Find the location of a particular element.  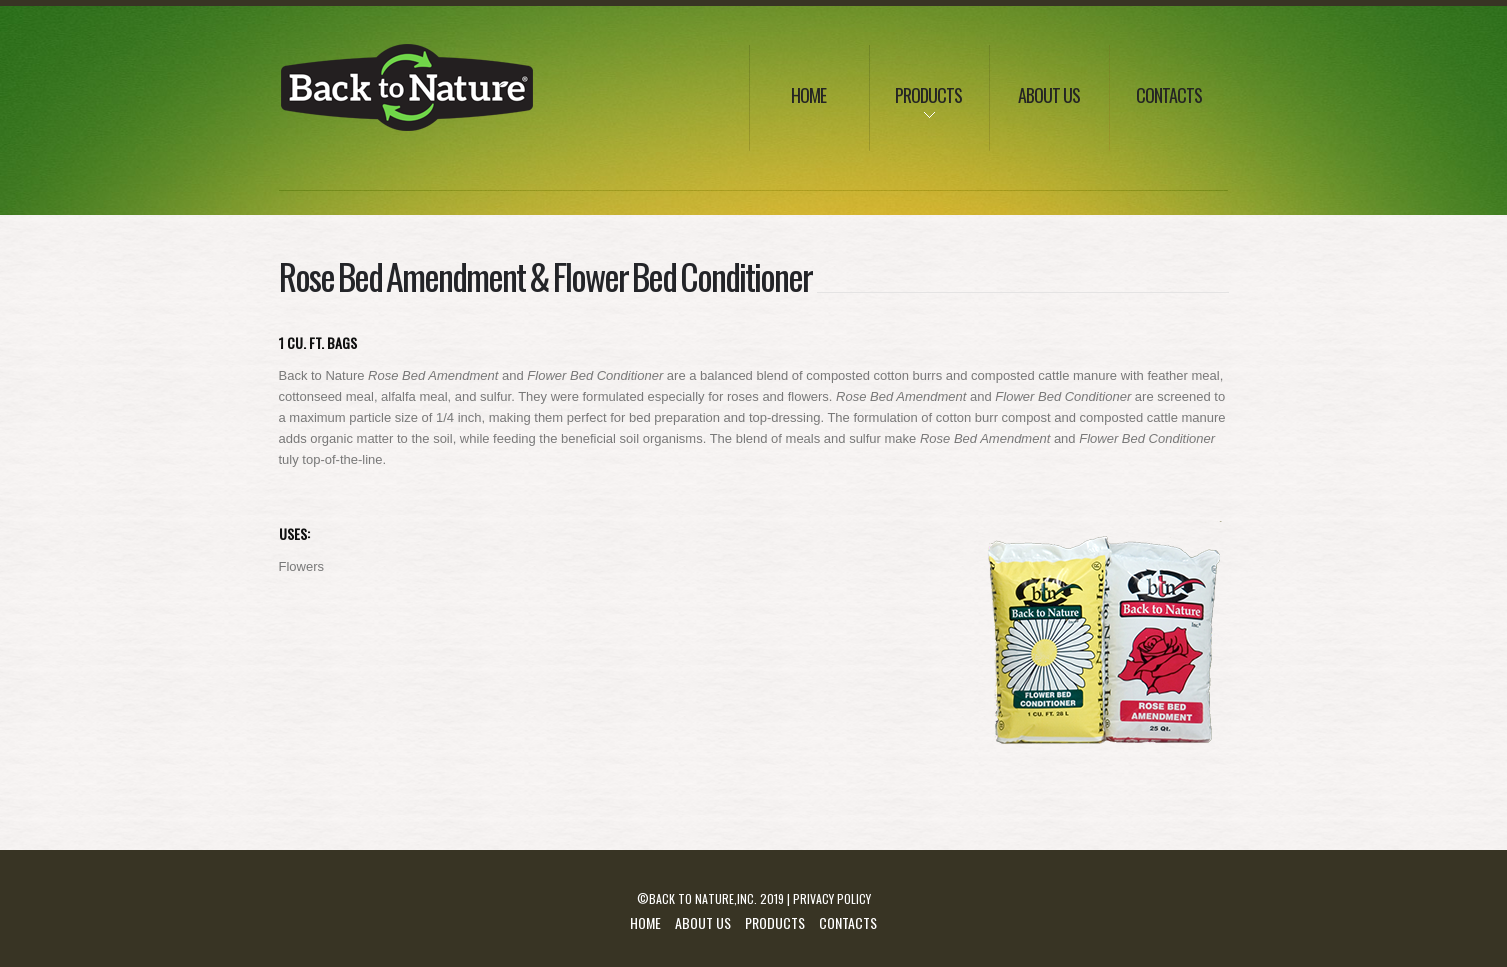

Lissbon is located at coordinates (408, 91).